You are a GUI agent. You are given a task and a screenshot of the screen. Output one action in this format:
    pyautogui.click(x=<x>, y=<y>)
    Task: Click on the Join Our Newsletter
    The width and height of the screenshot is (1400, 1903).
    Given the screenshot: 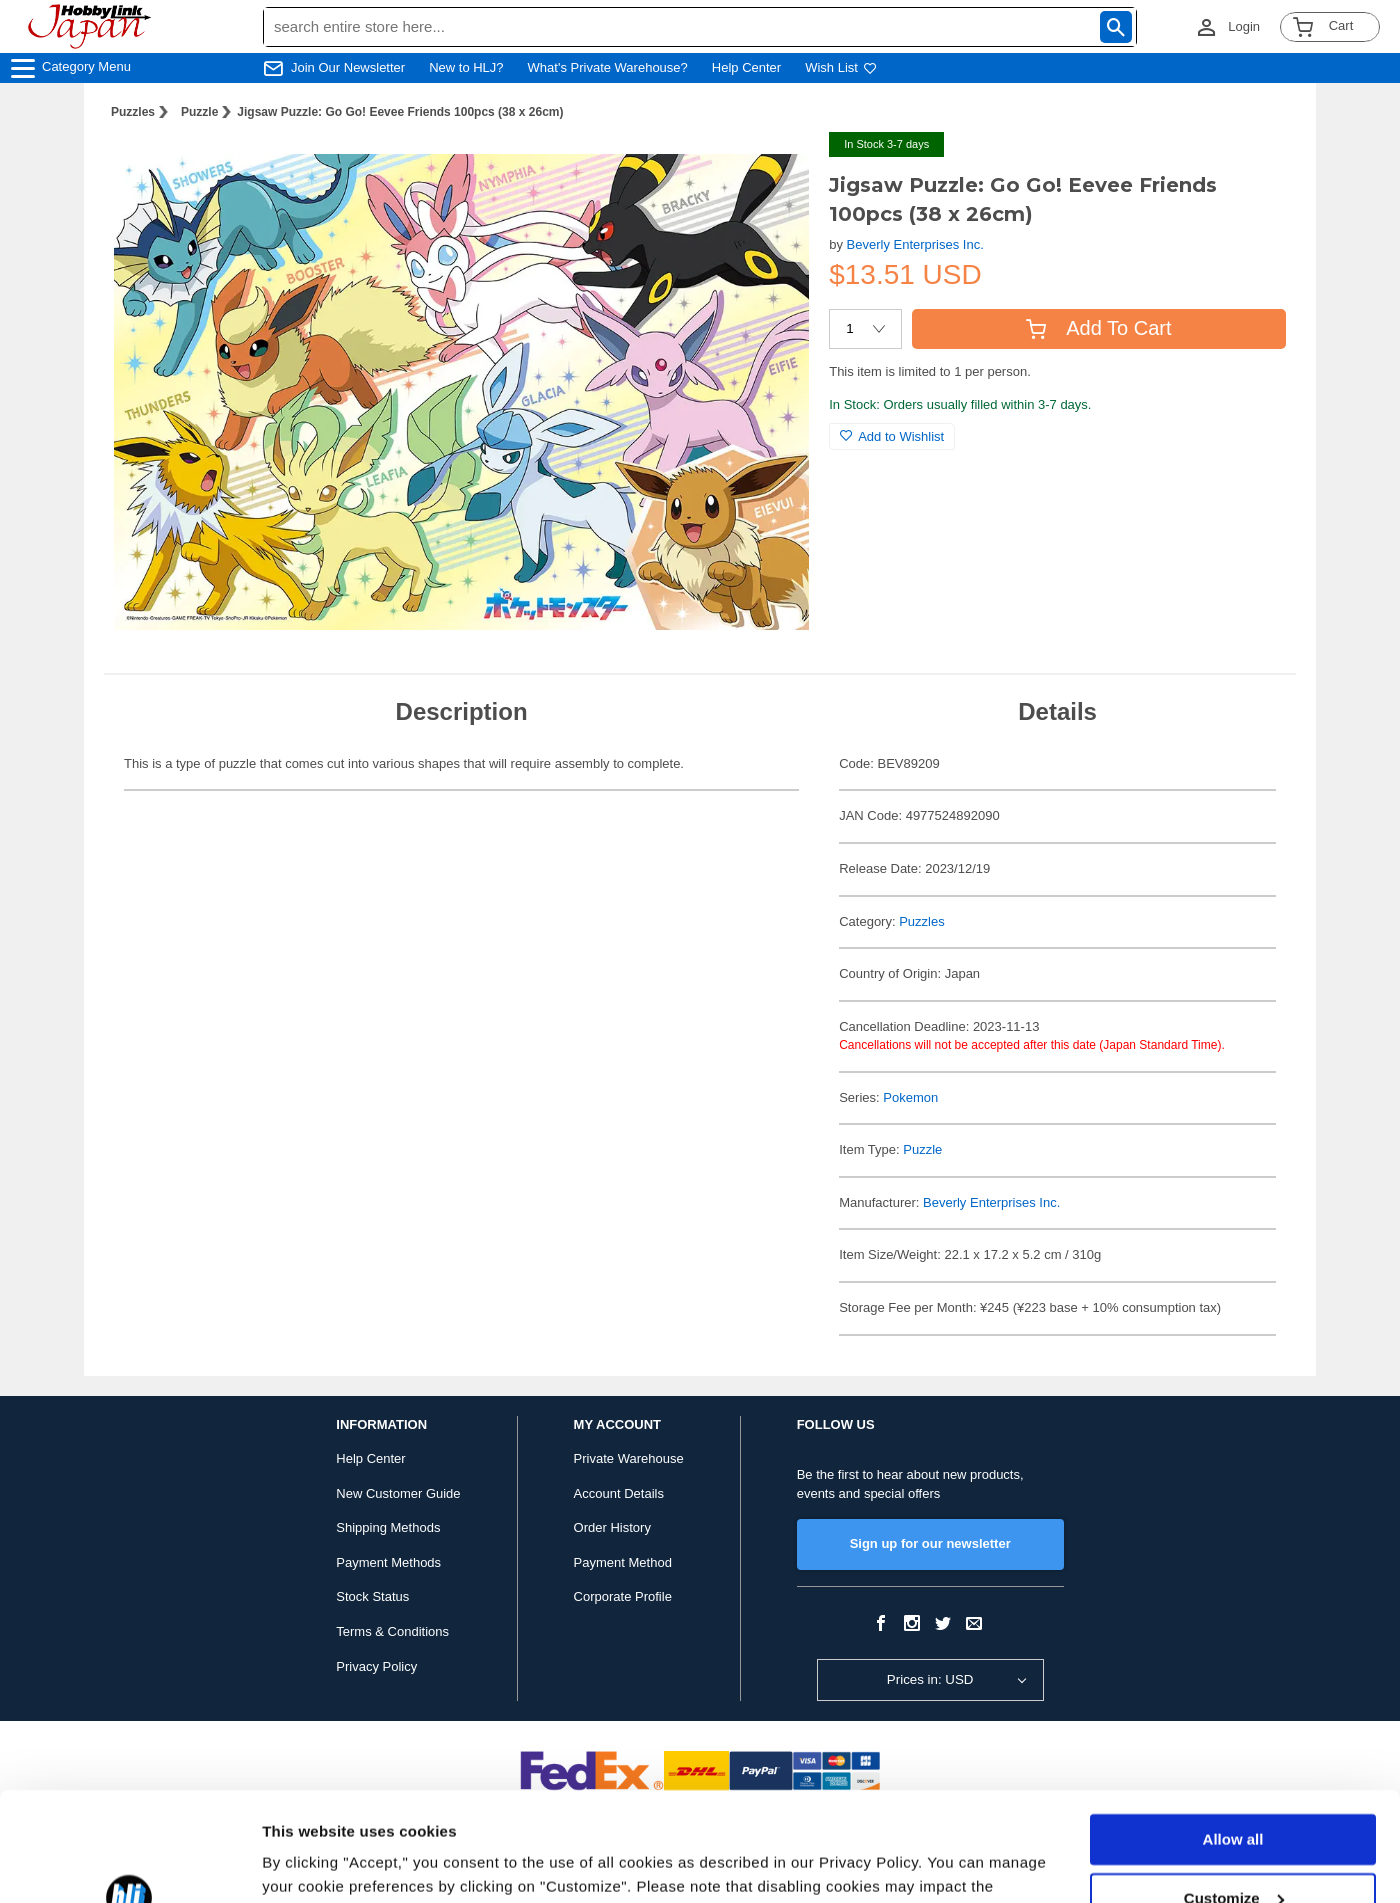 What is the action you would take?
    pyautogui.click(x=348, y=67)
    